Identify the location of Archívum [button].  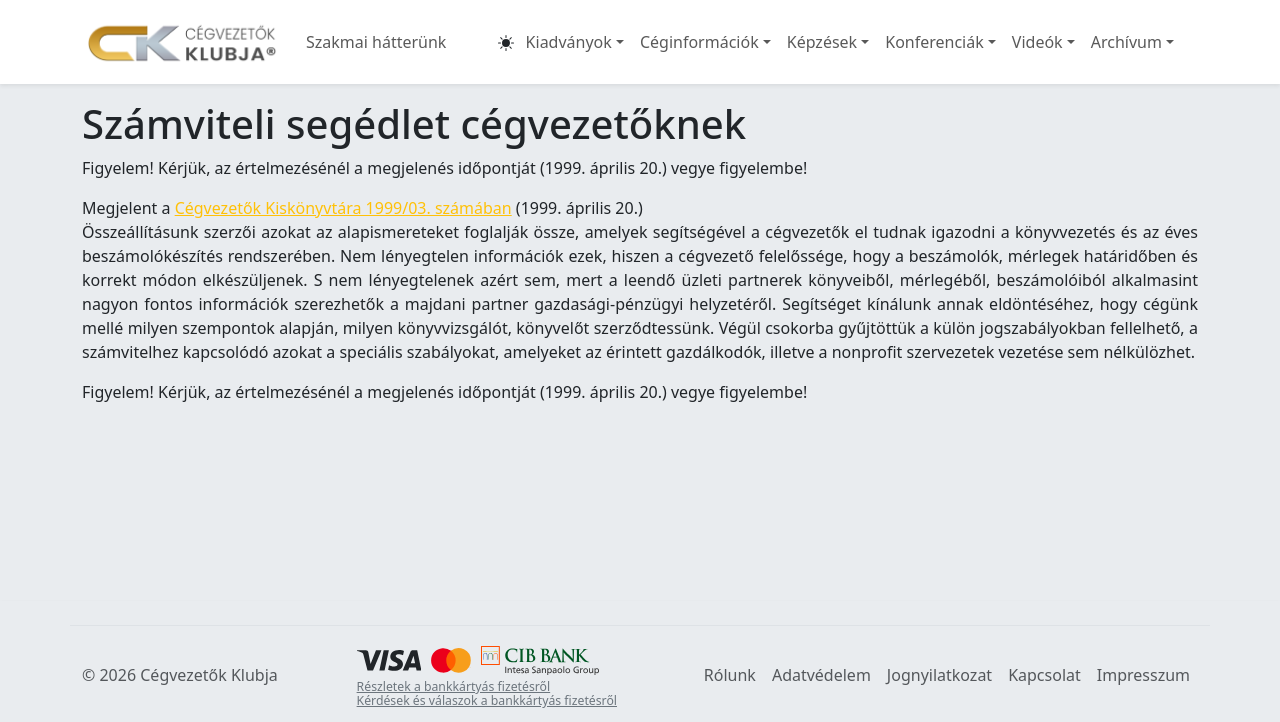
(1126, 42).